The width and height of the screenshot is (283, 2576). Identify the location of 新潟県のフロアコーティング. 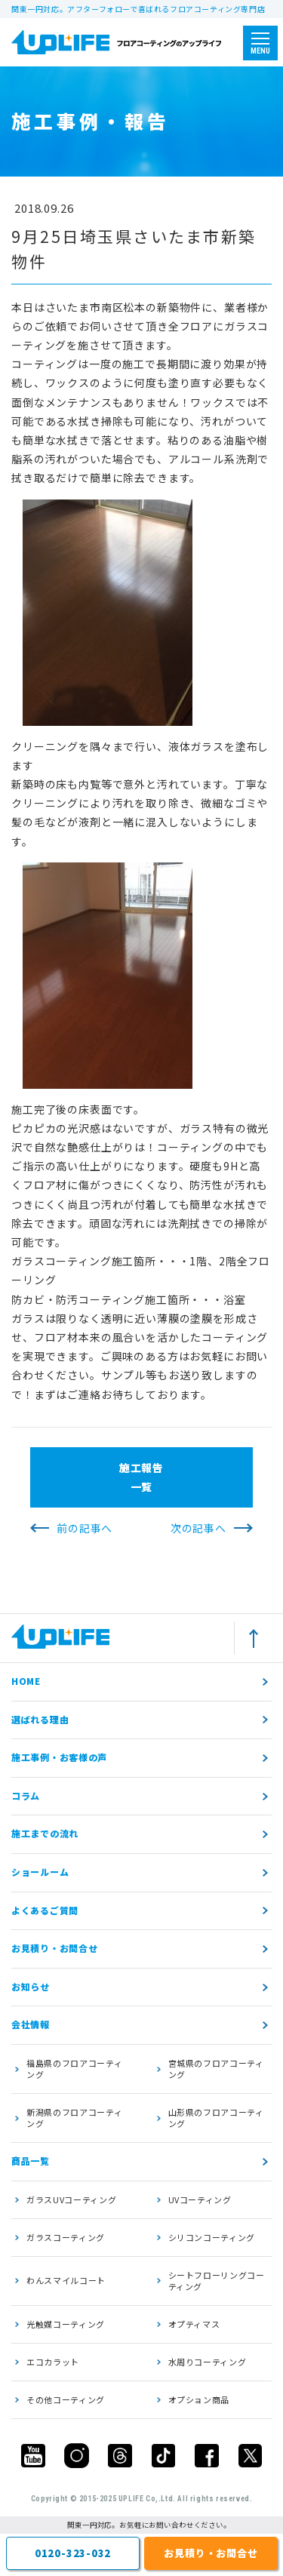
(74, 2117).